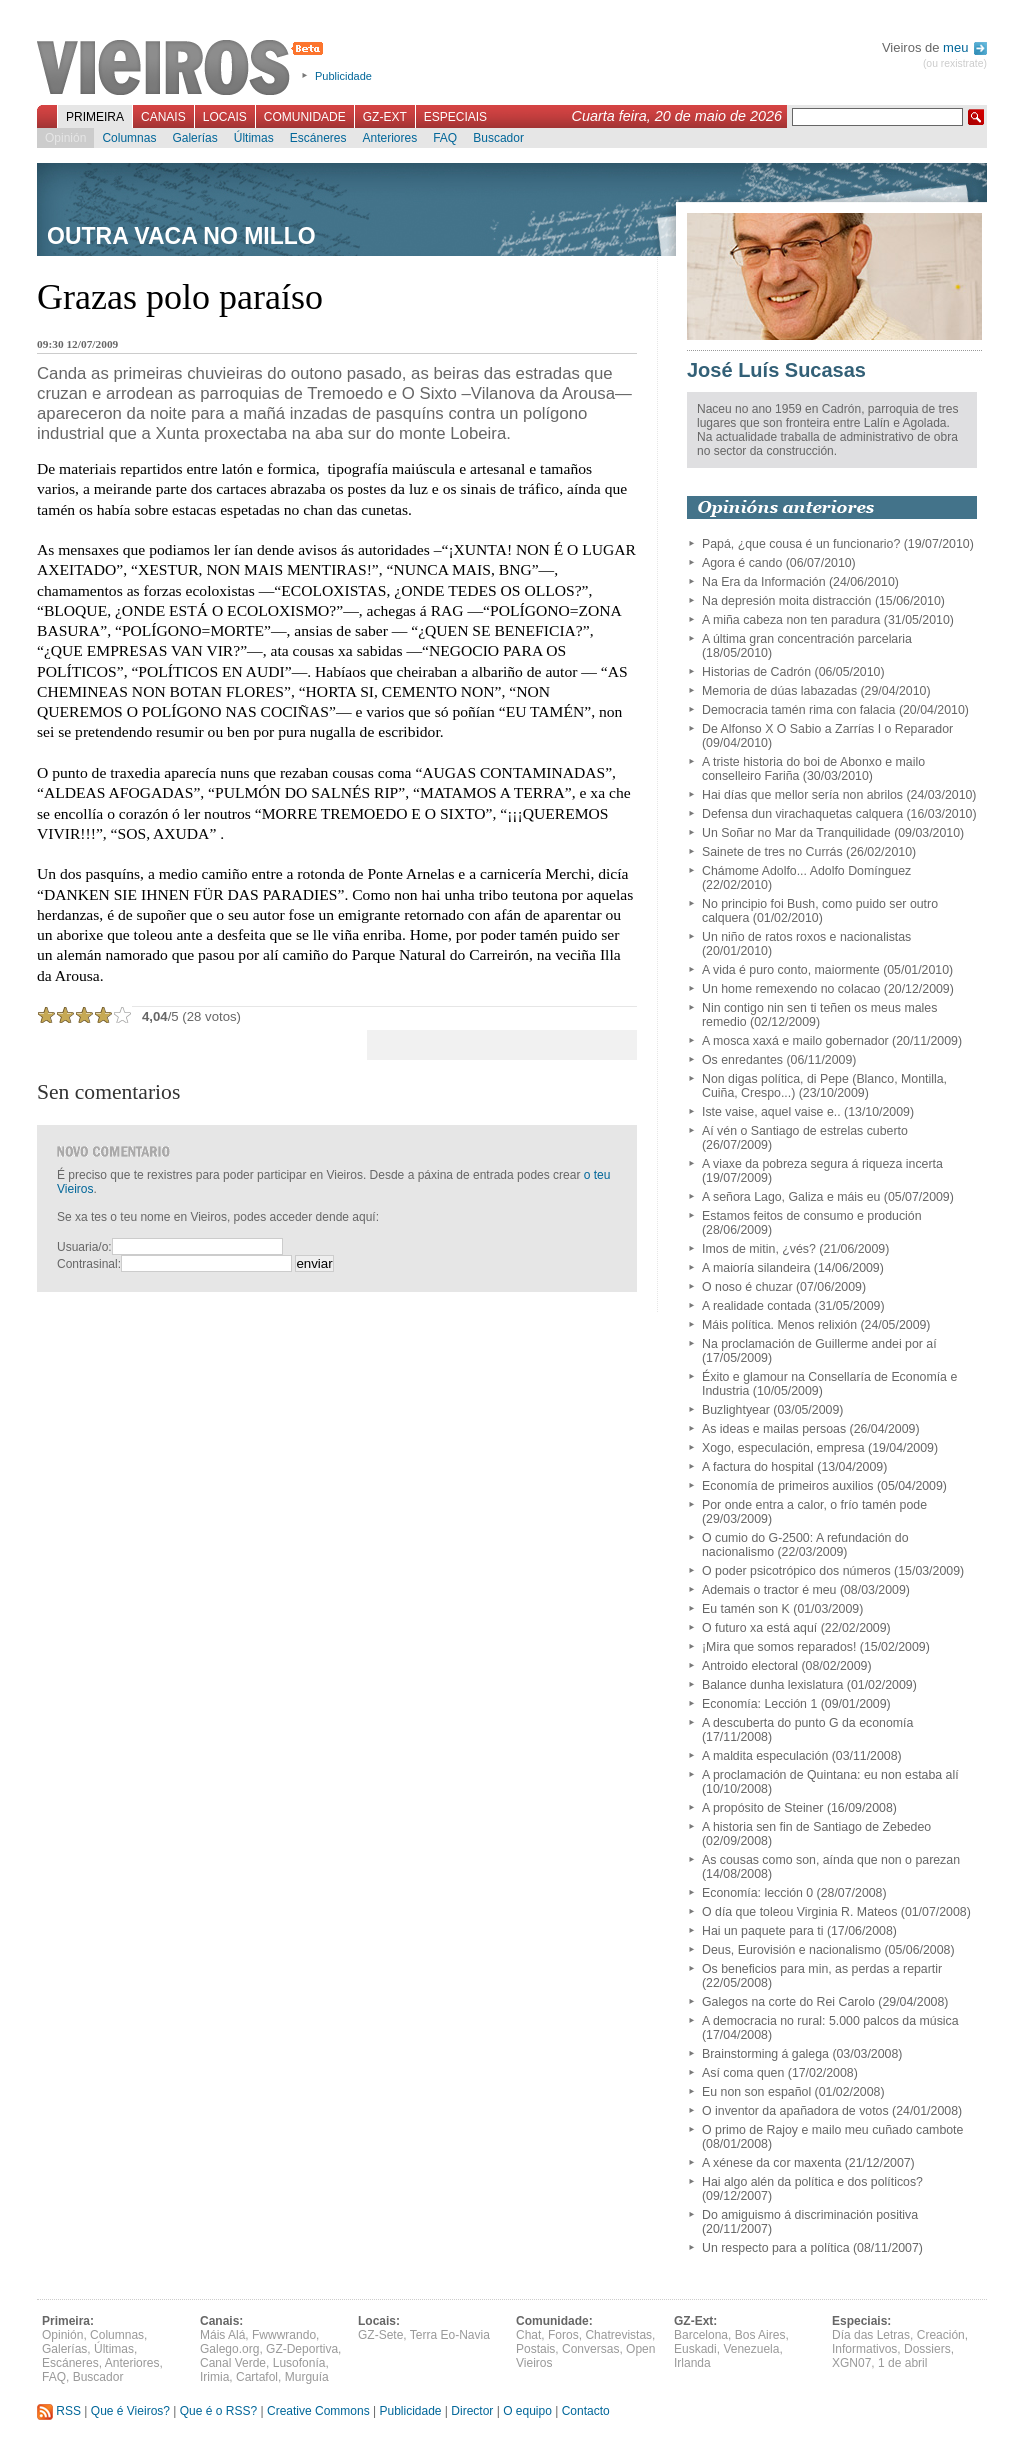  Describe the element at coordinates (618, 2335) in the screenshot. I see `Chatrevistas` at that location.